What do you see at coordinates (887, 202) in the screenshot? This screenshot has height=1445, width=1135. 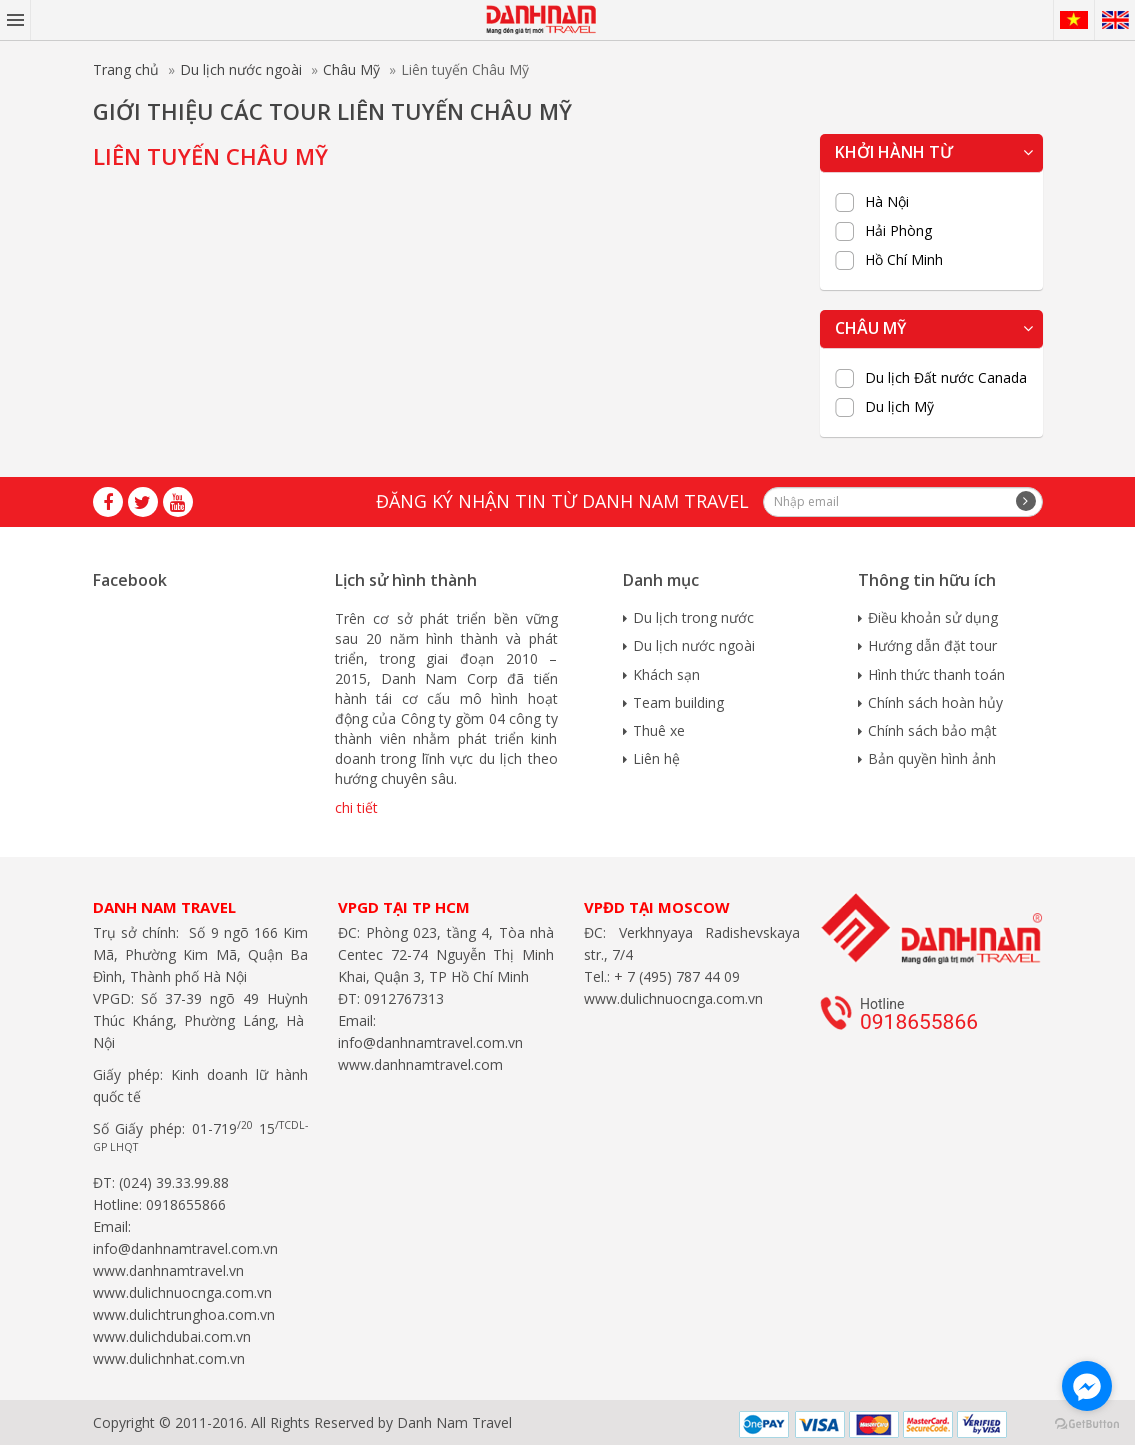 I see `Hà Nội` at bounding box center [887, 202].